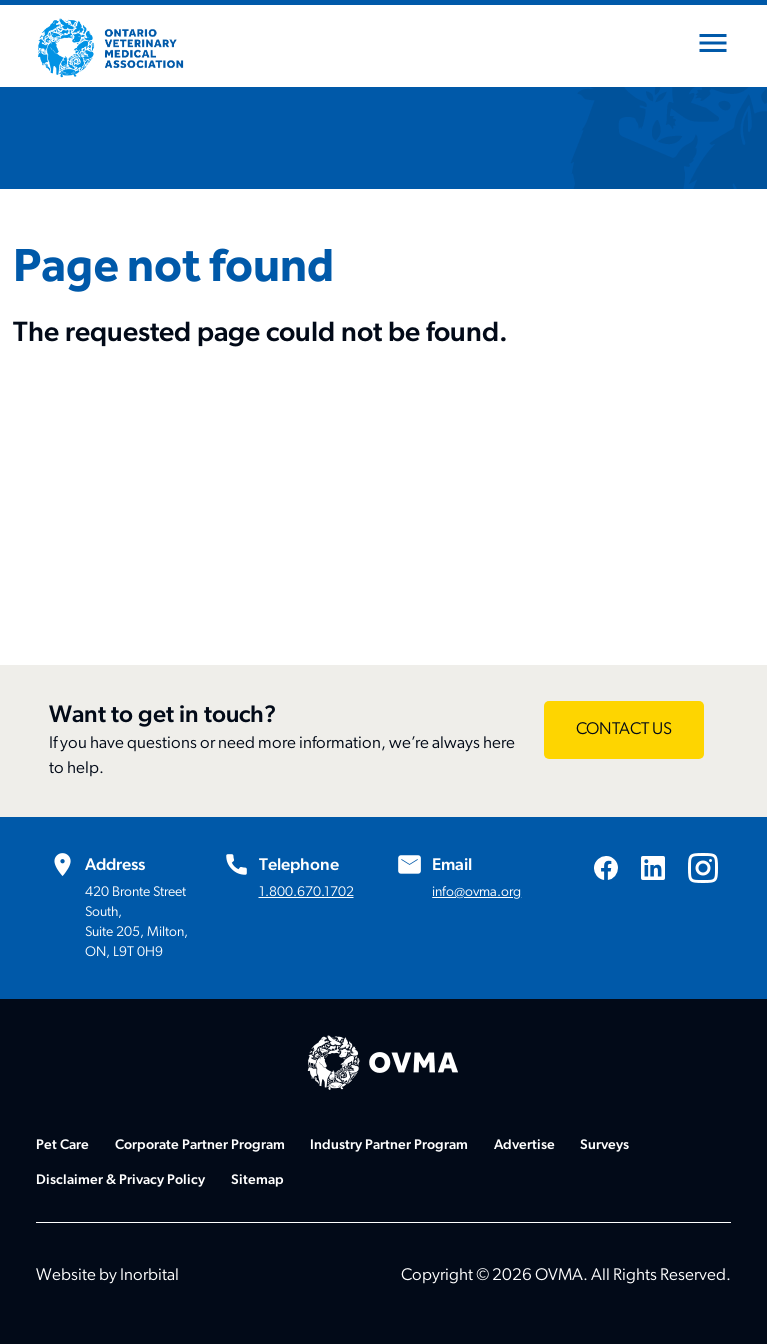 The image size is (767, 1344). Describe the element at coordinates (306, 892) in the screenshot. I see `1.800.670.1702` at that location.